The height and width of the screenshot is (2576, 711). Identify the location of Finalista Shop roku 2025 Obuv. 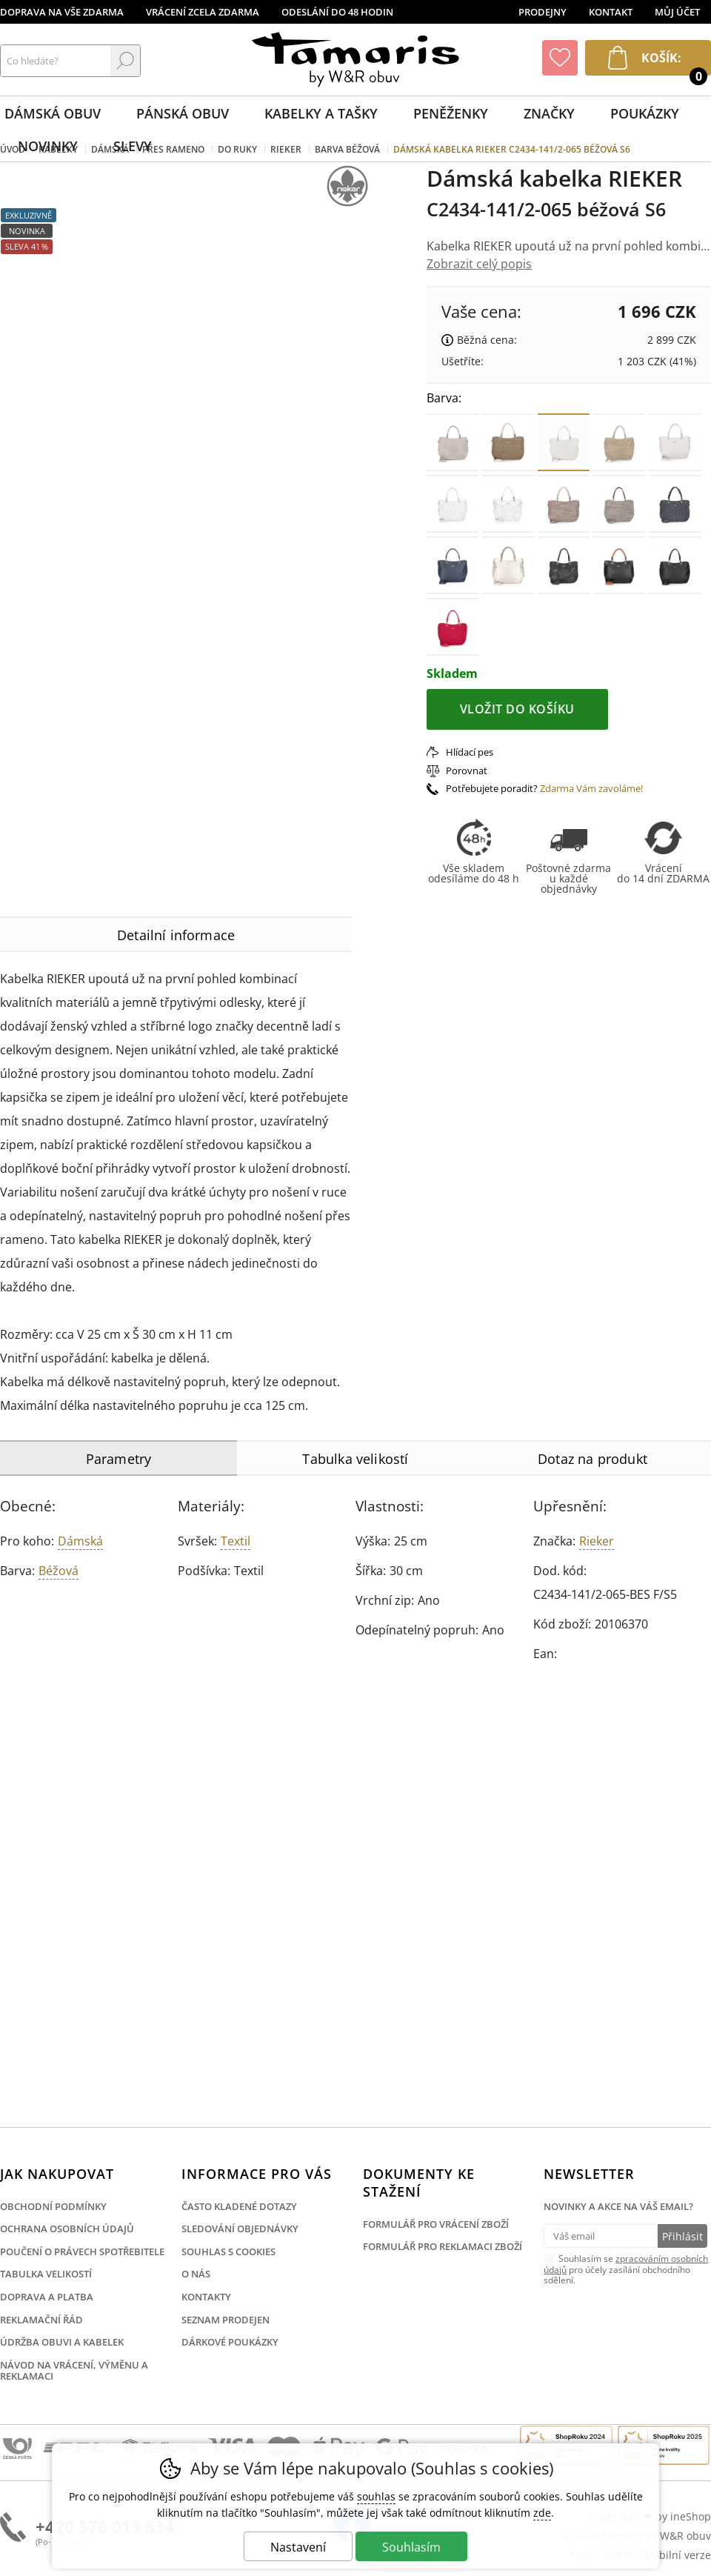
(664, 2445).